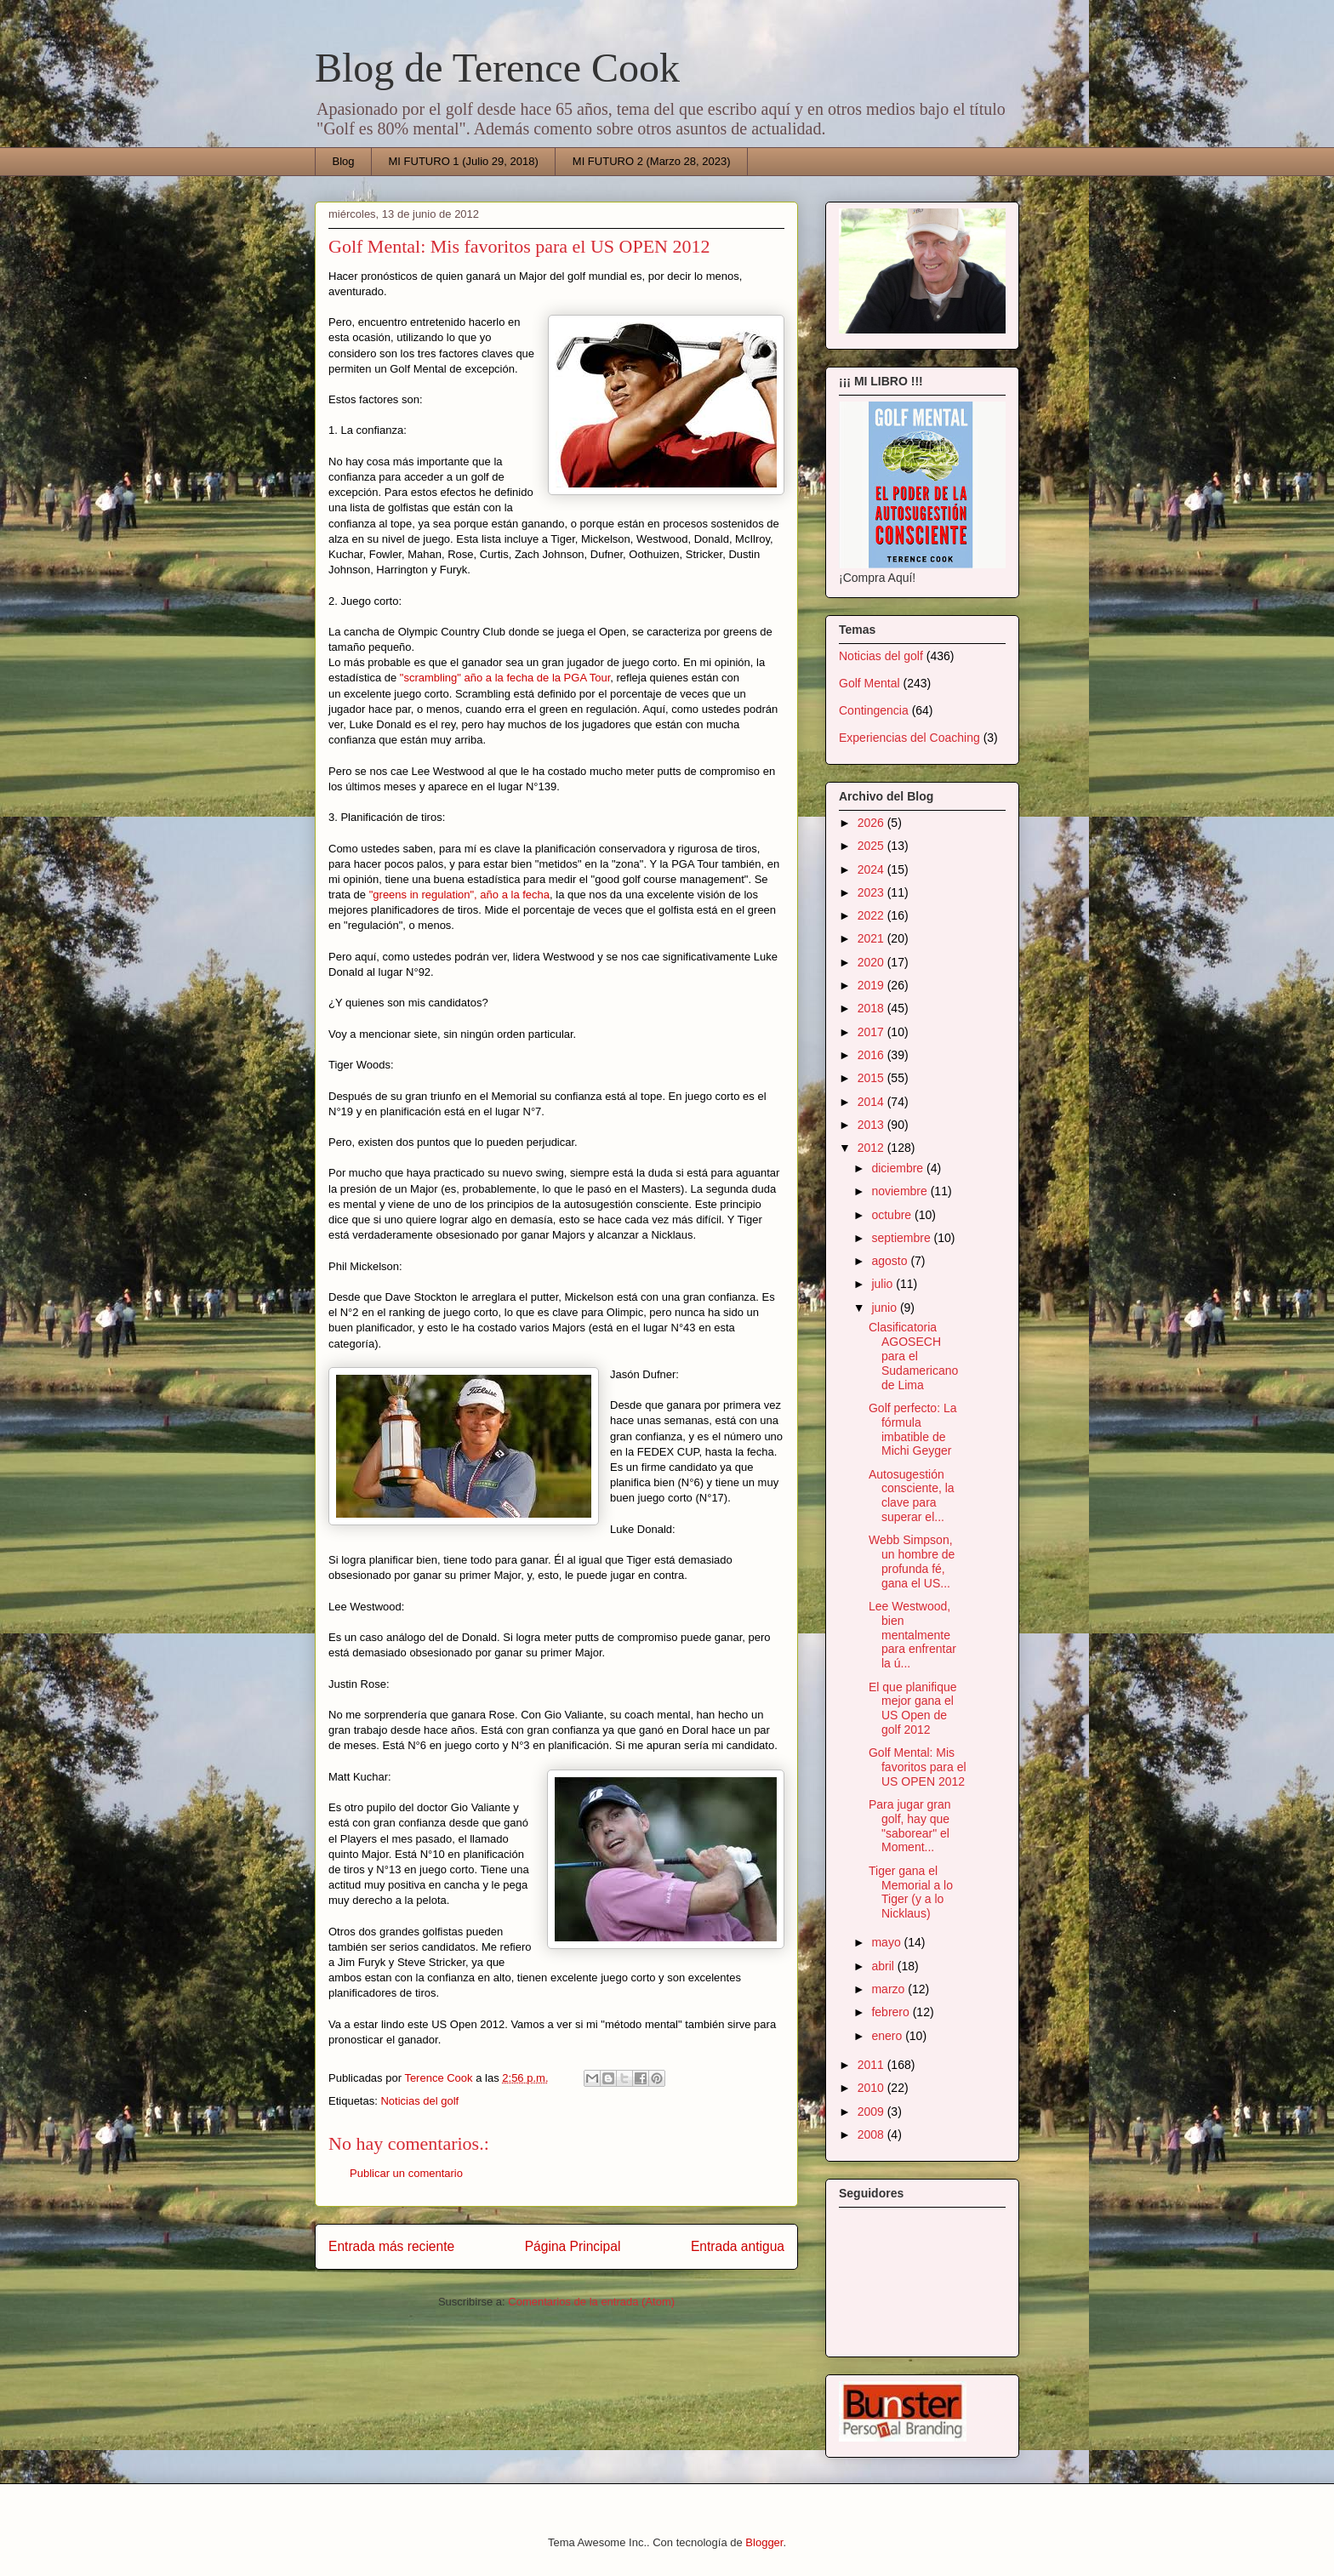 The image size is (1334, 2576). I want to click on Tiger gana el Memorial a lo Tiger (y a lo Nicklaus), so click(911, 1892).